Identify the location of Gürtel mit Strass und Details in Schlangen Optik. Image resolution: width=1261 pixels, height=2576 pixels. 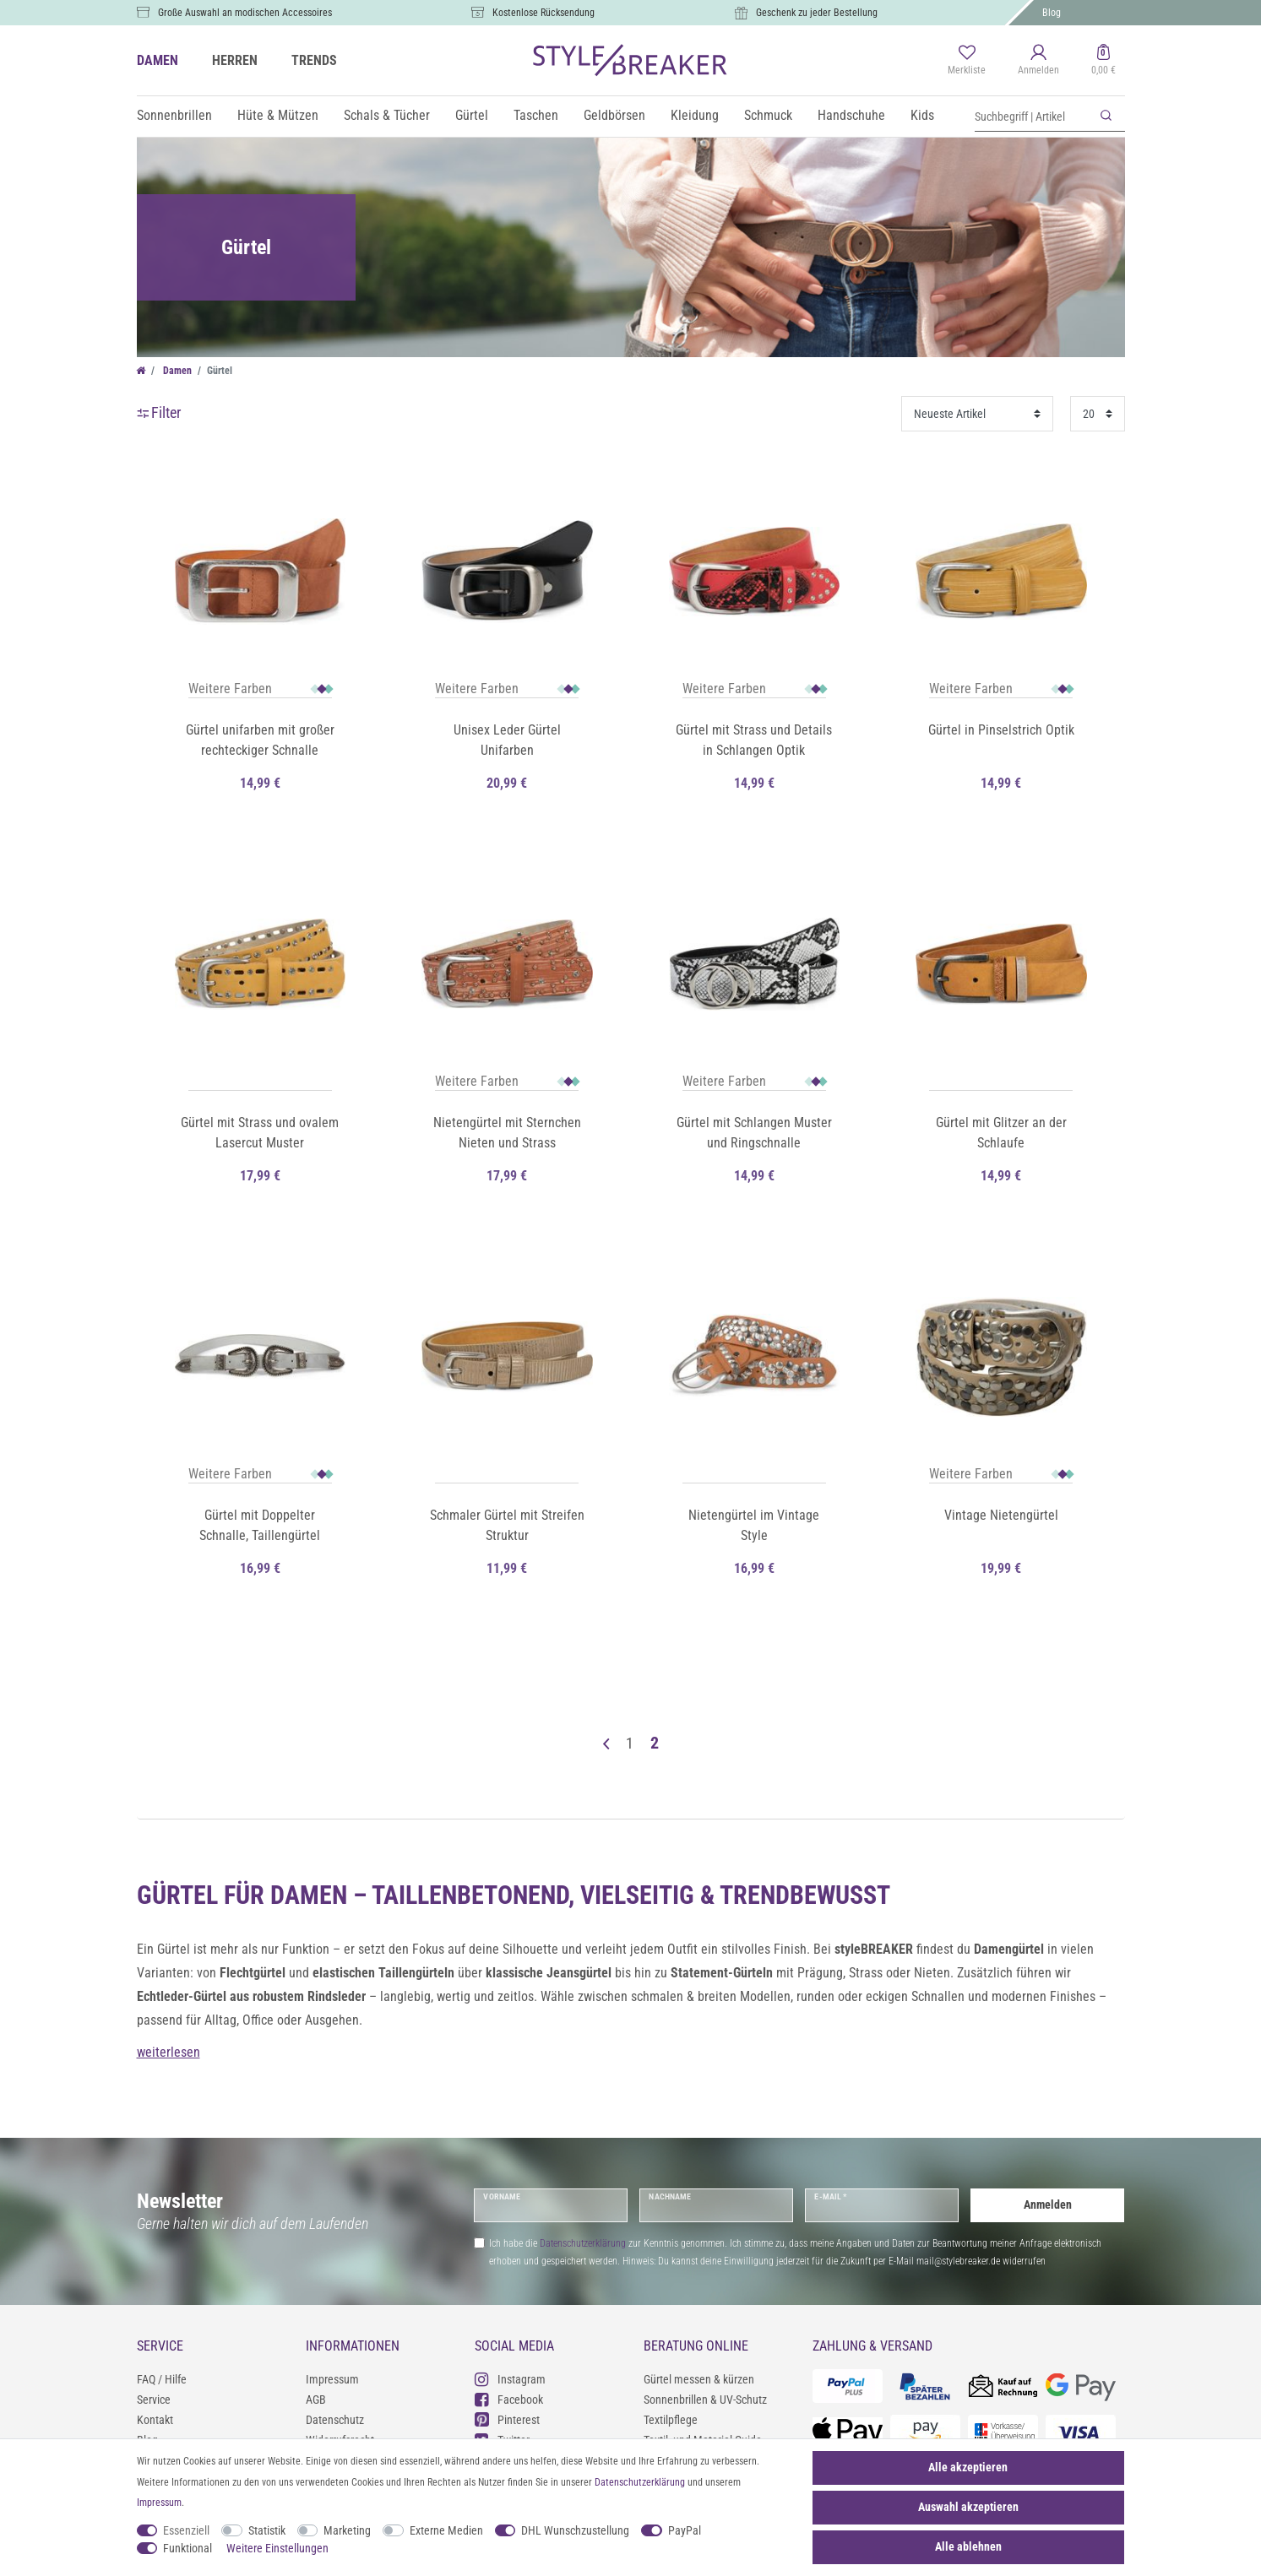
(754, 740).